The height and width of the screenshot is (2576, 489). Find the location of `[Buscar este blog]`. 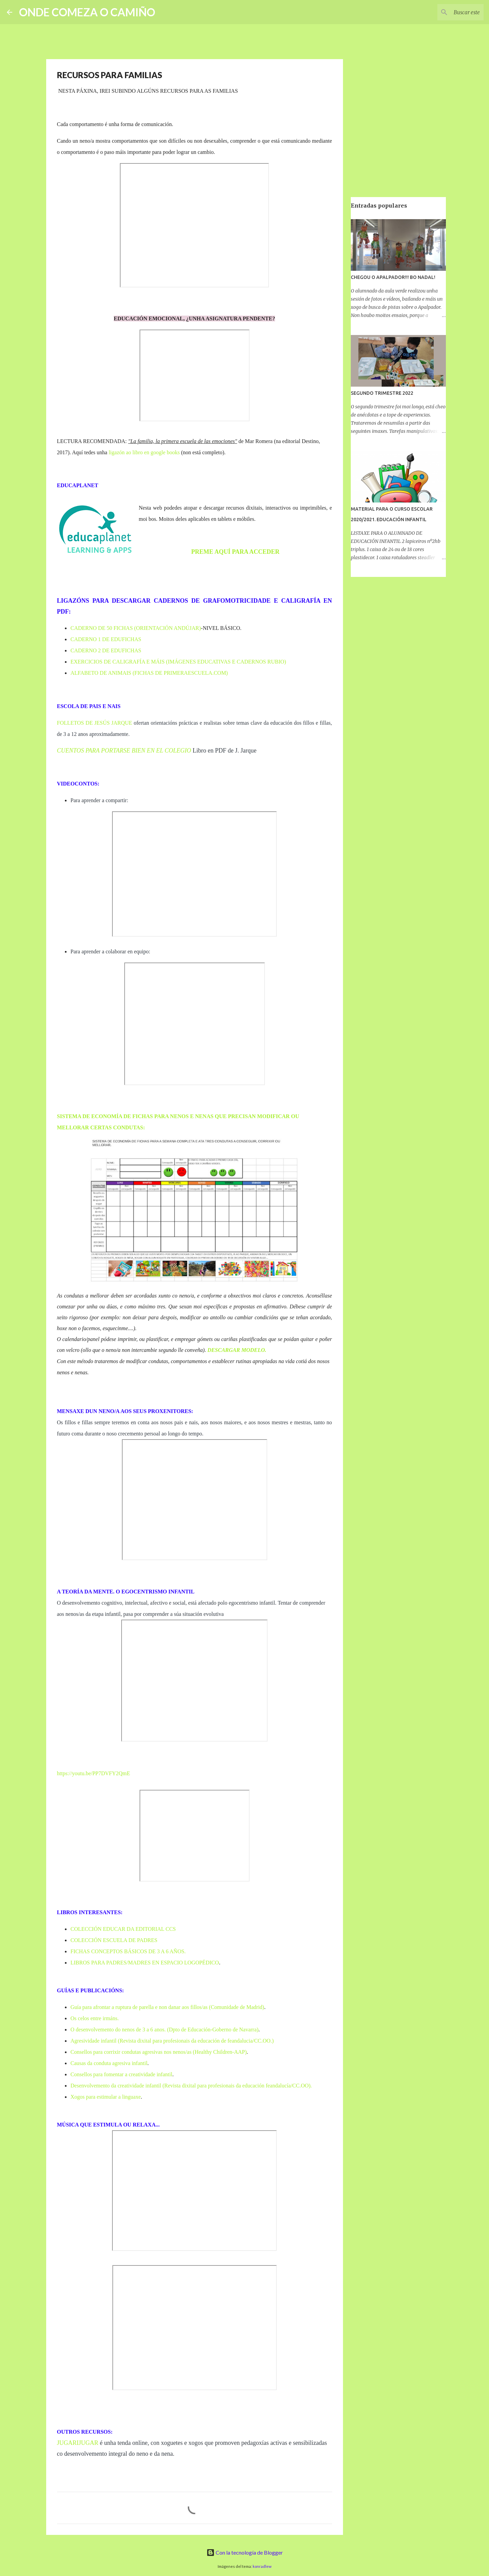

[Buscar este blog] is located at coordinates (448, 12).